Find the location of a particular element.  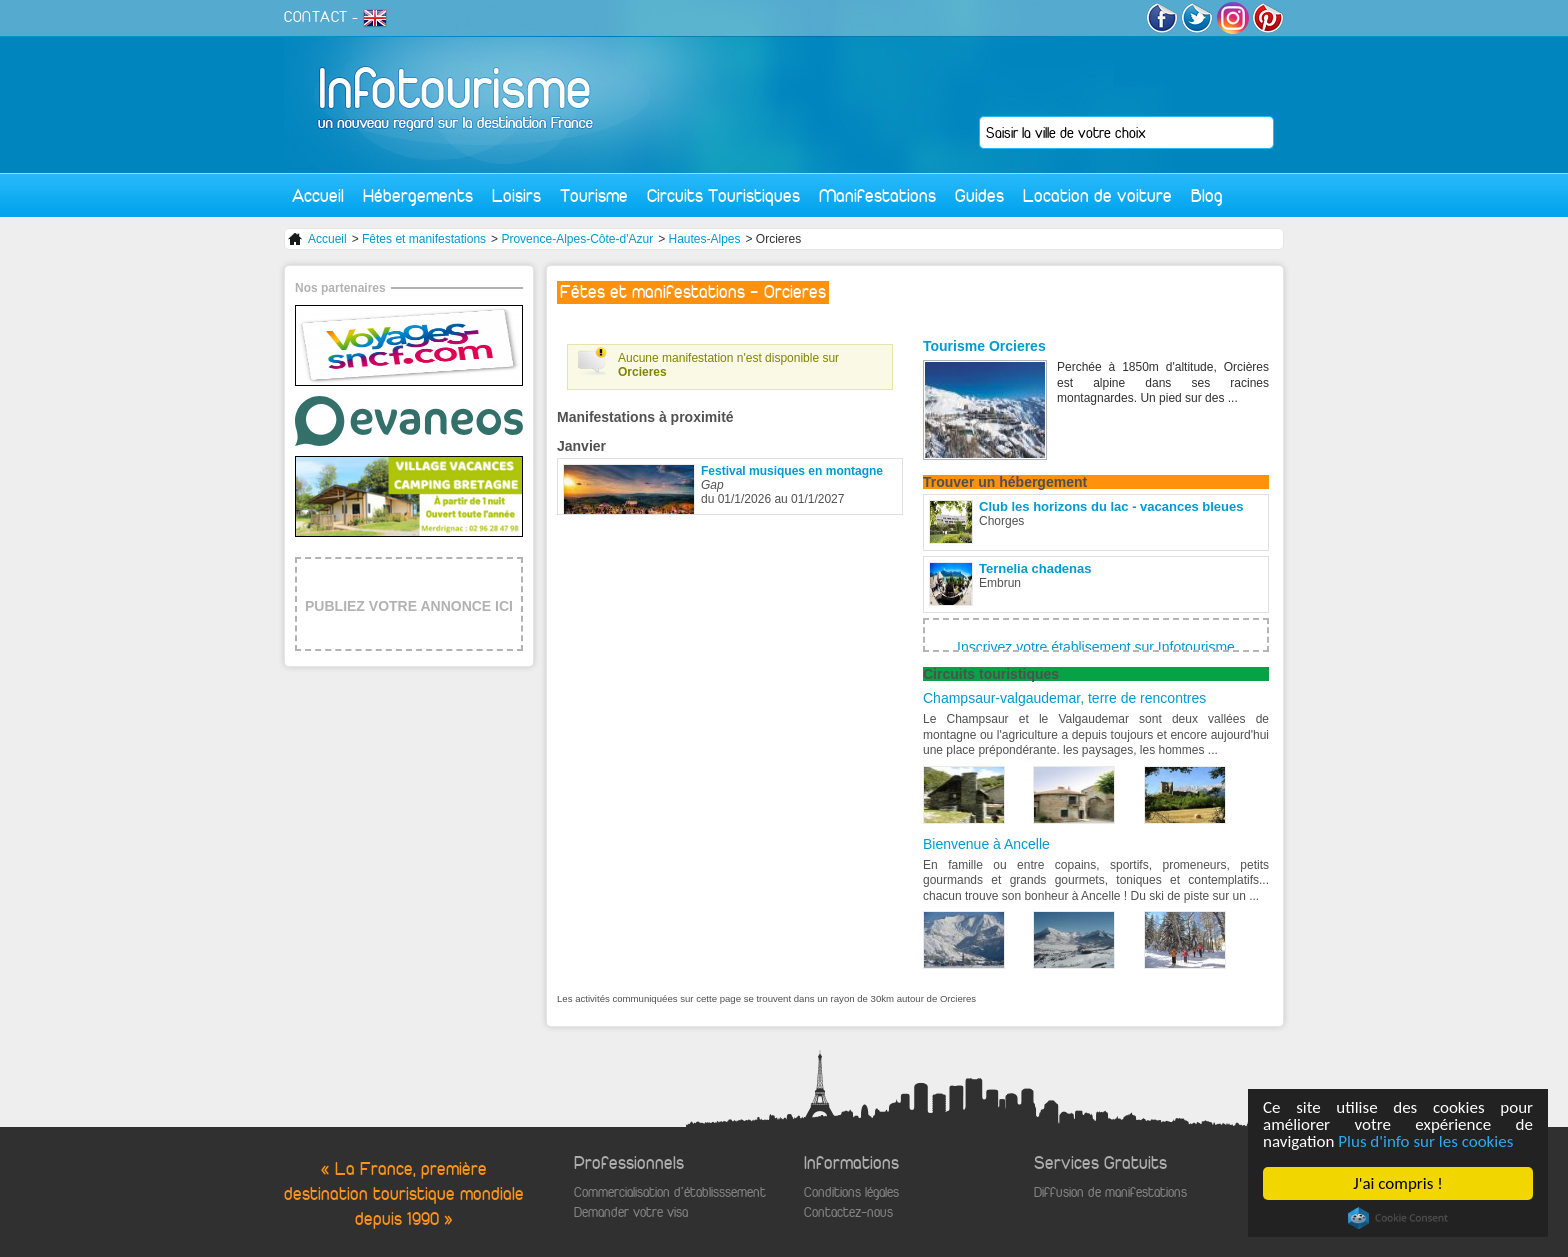

Festival musiques en montagne is located at coordinates (792, 471).